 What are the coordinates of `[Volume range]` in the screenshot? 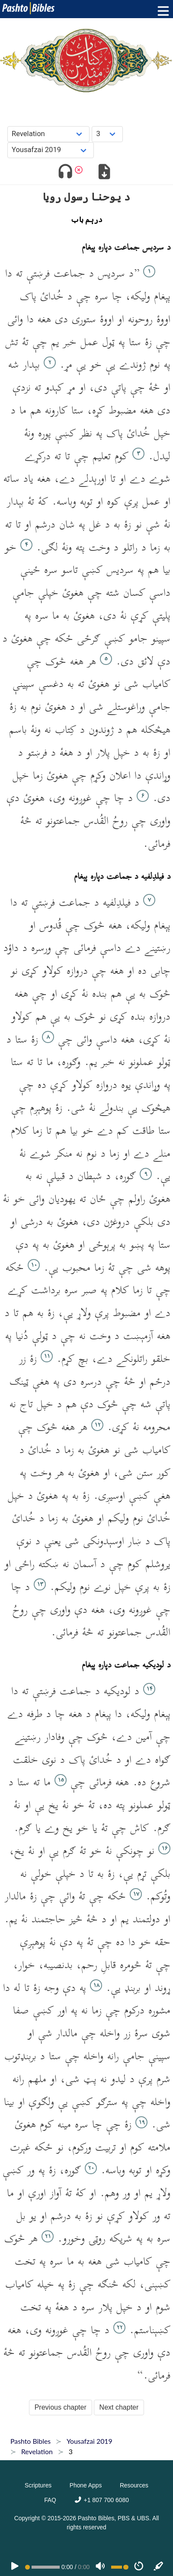 It's located at (119, 2567).